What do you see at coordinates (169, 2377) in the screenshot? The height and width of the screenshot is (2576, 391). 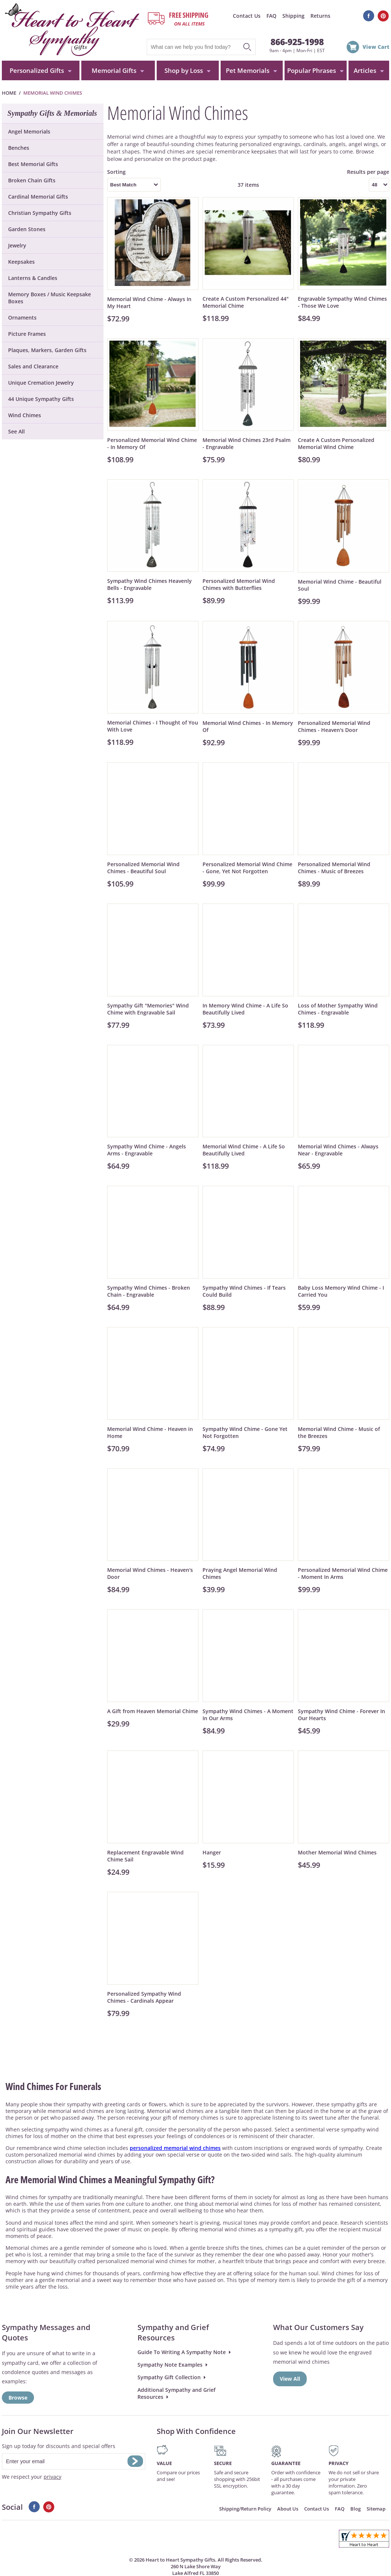 I see `Sympathy Gift Collection` at bounding box center [169, 2377].